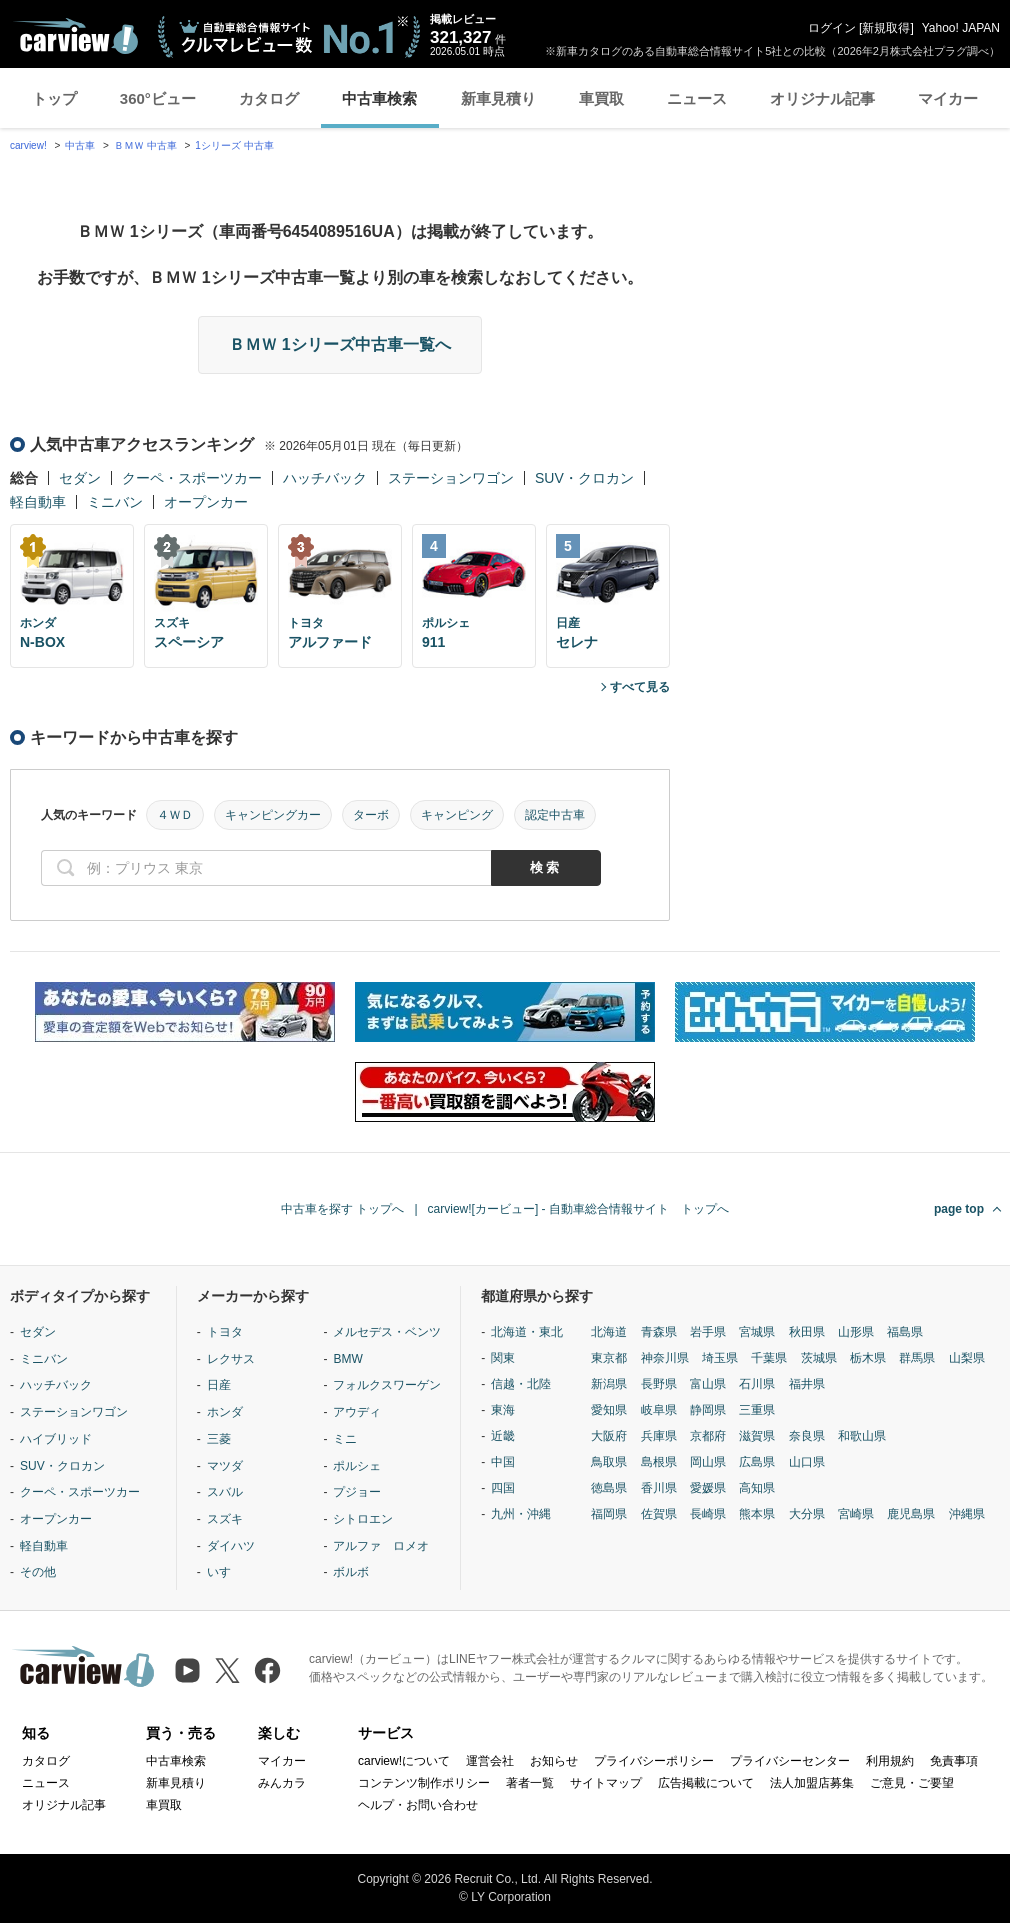 The height and width of the screenshot is (1923, 1010). Describe the element at coordinates (490, 1761) in the screenshot. I see `運営会社` at that location.